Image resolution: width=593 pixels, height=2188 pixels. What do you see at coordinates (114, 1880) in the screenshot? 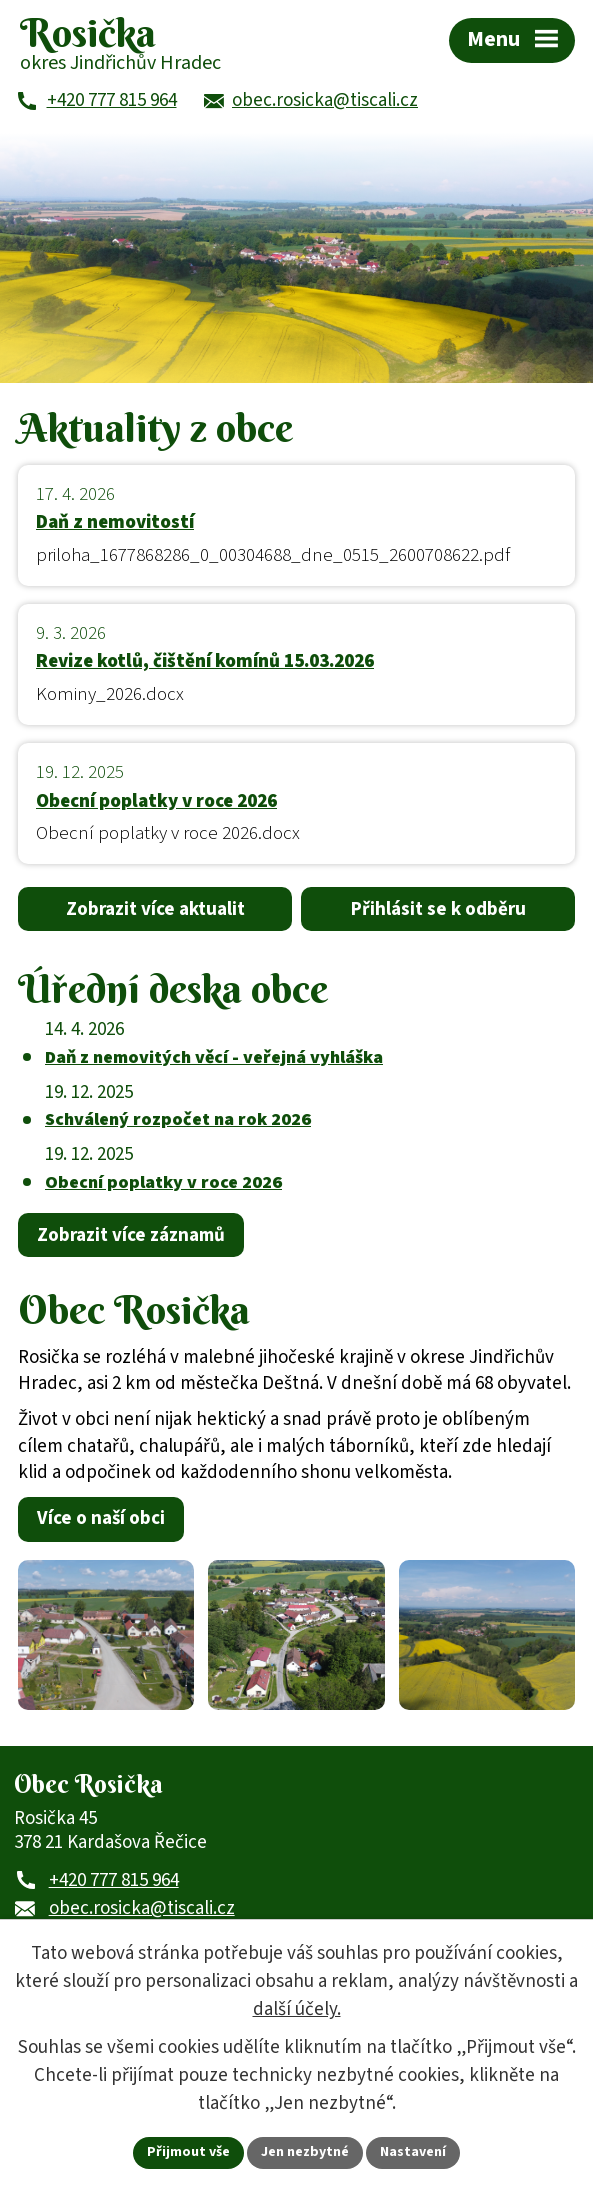
I see `+420 777 815 964` at bounding box center [114, 1880].